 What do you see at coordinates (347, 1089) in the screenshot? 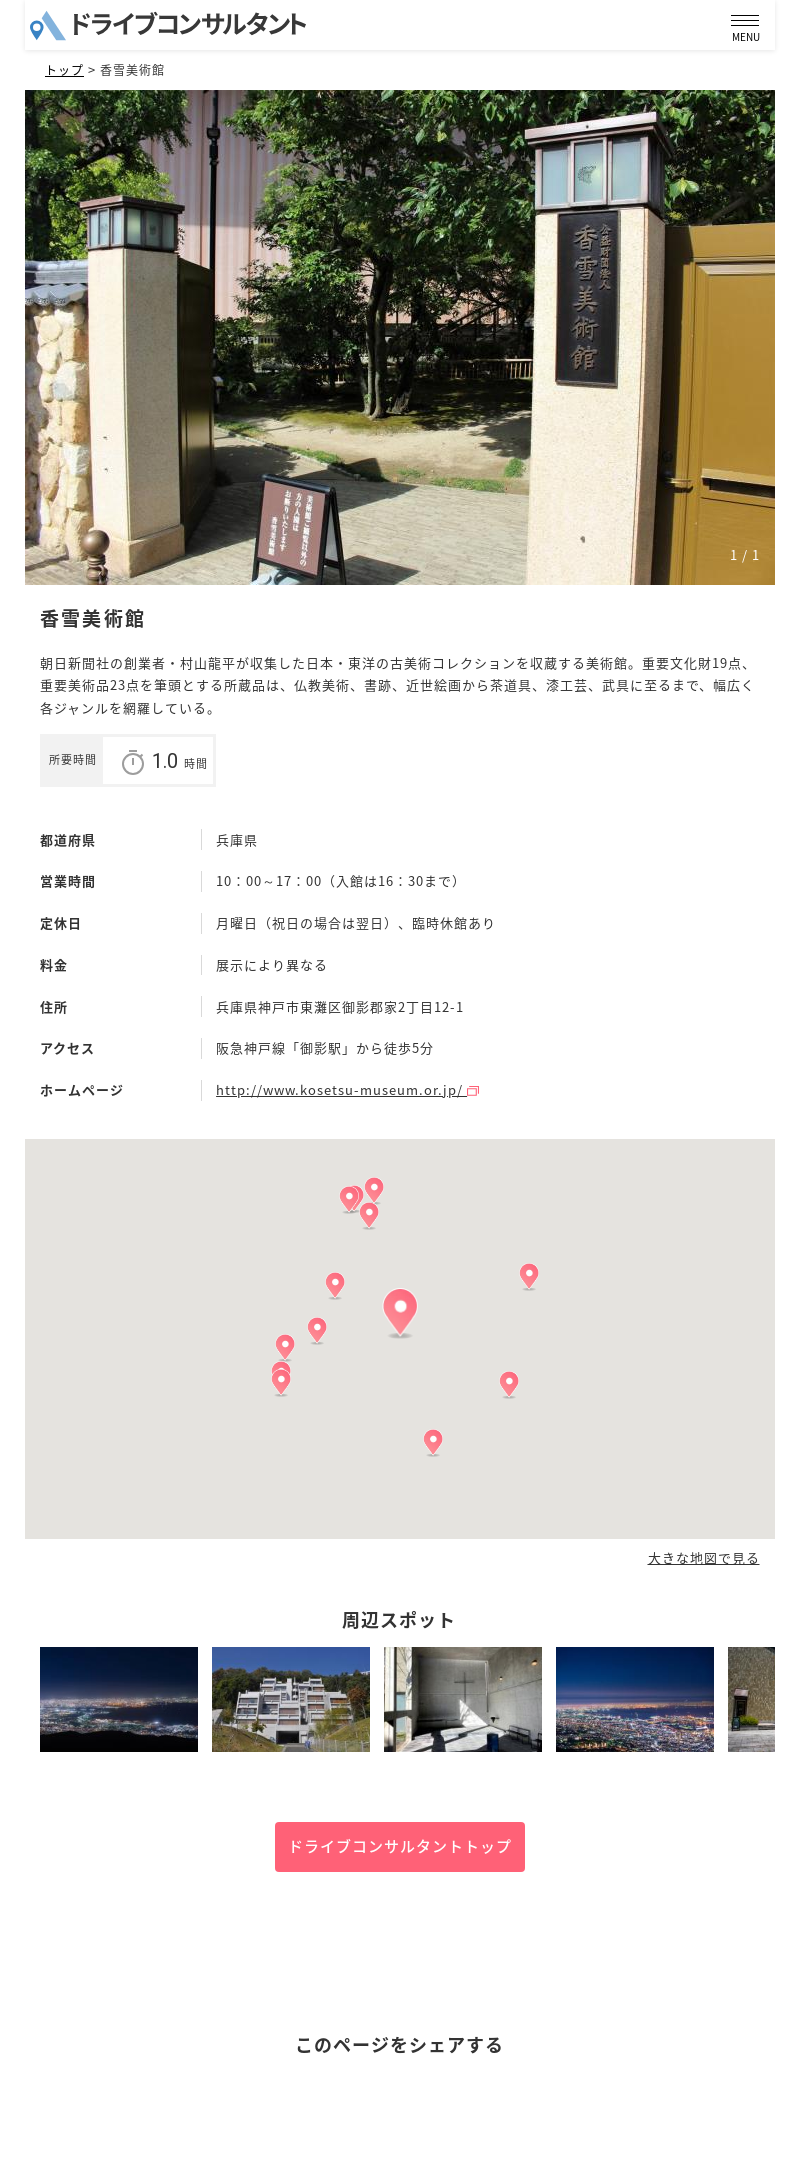
I see `http://www.kosetsu-museum.or.jp/` at bounding box center [347, 1089].